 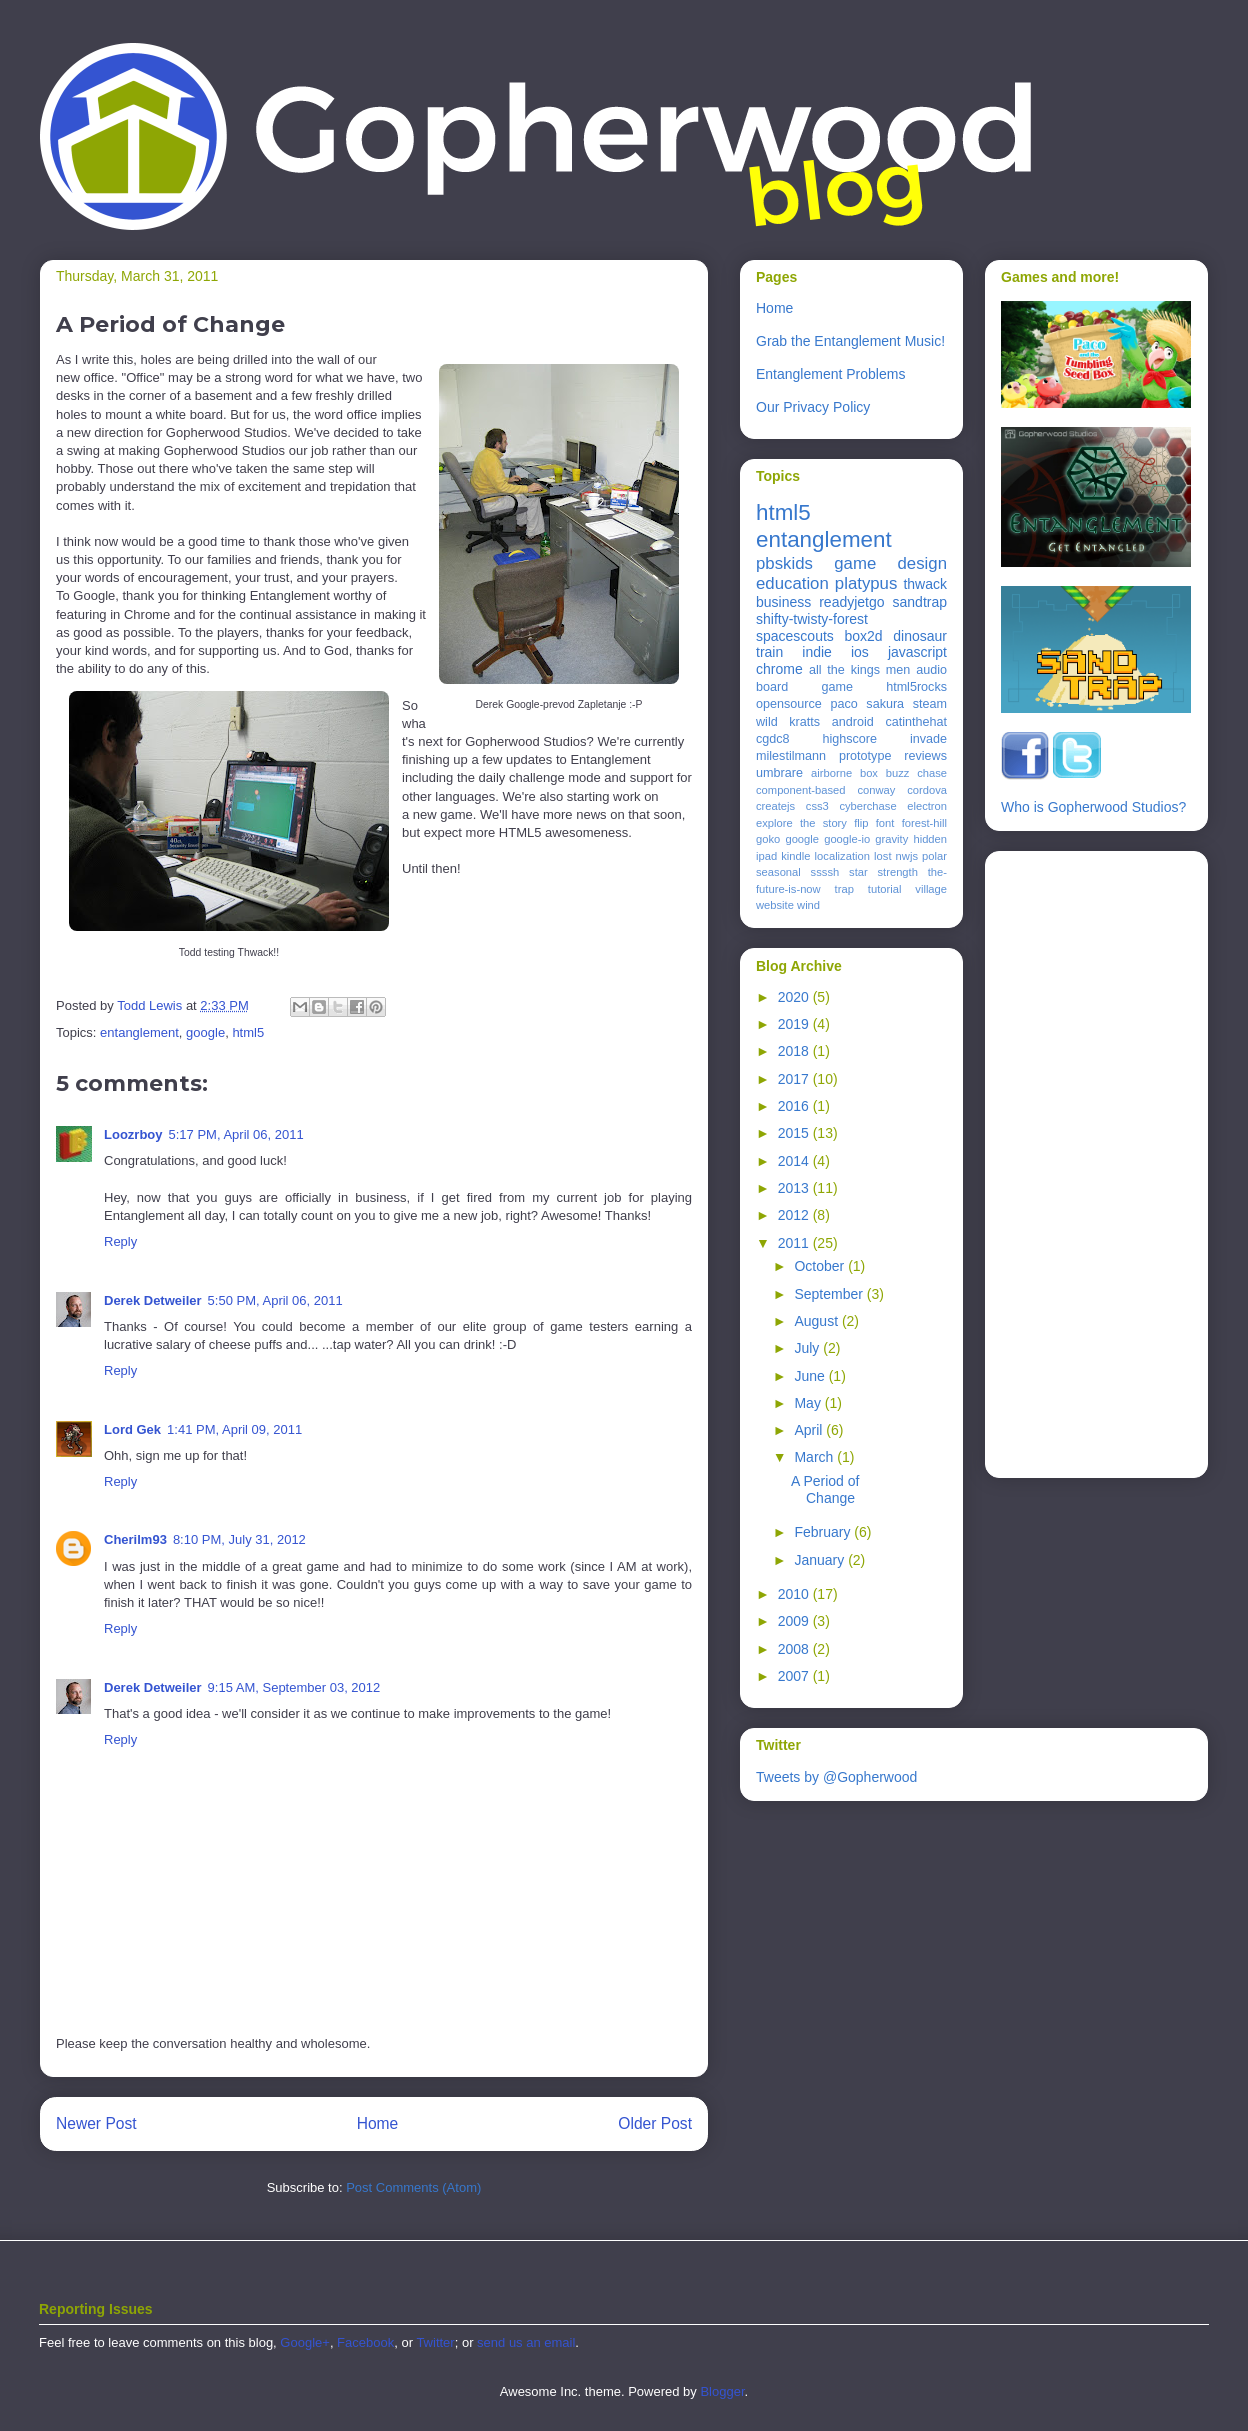 I want to click on 2020, so click(x=795, y=997).